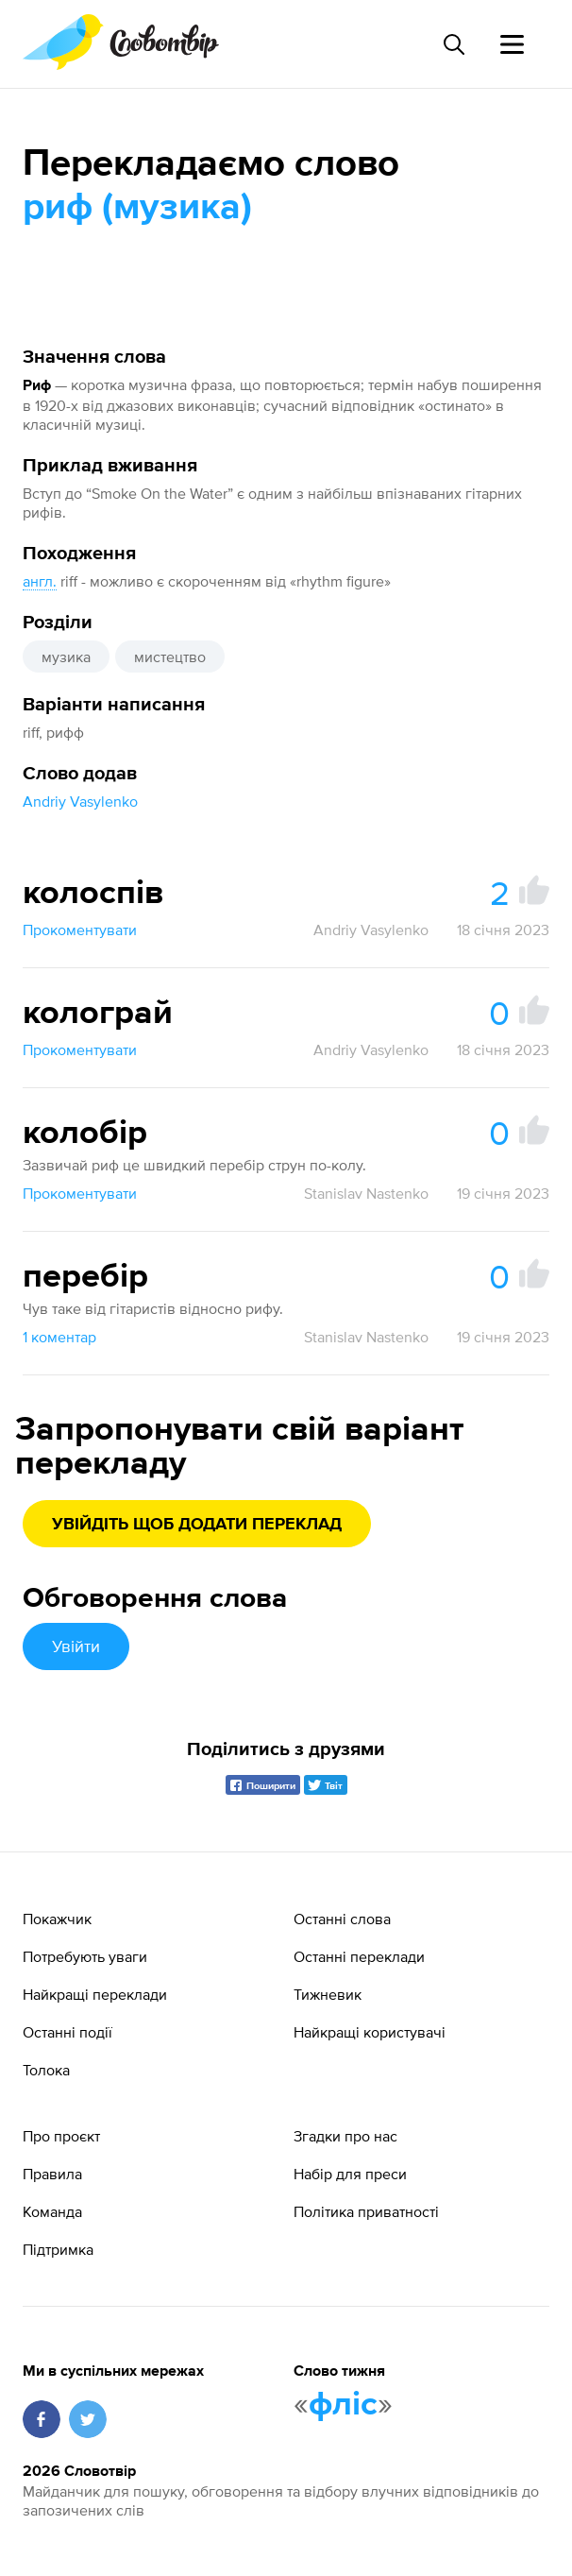 This screenshot has width=572, height=2576. What do you see at coordinates (59, 1336) in the screenshot?
I see `1 коментар` at bounding box center [59, 1336].